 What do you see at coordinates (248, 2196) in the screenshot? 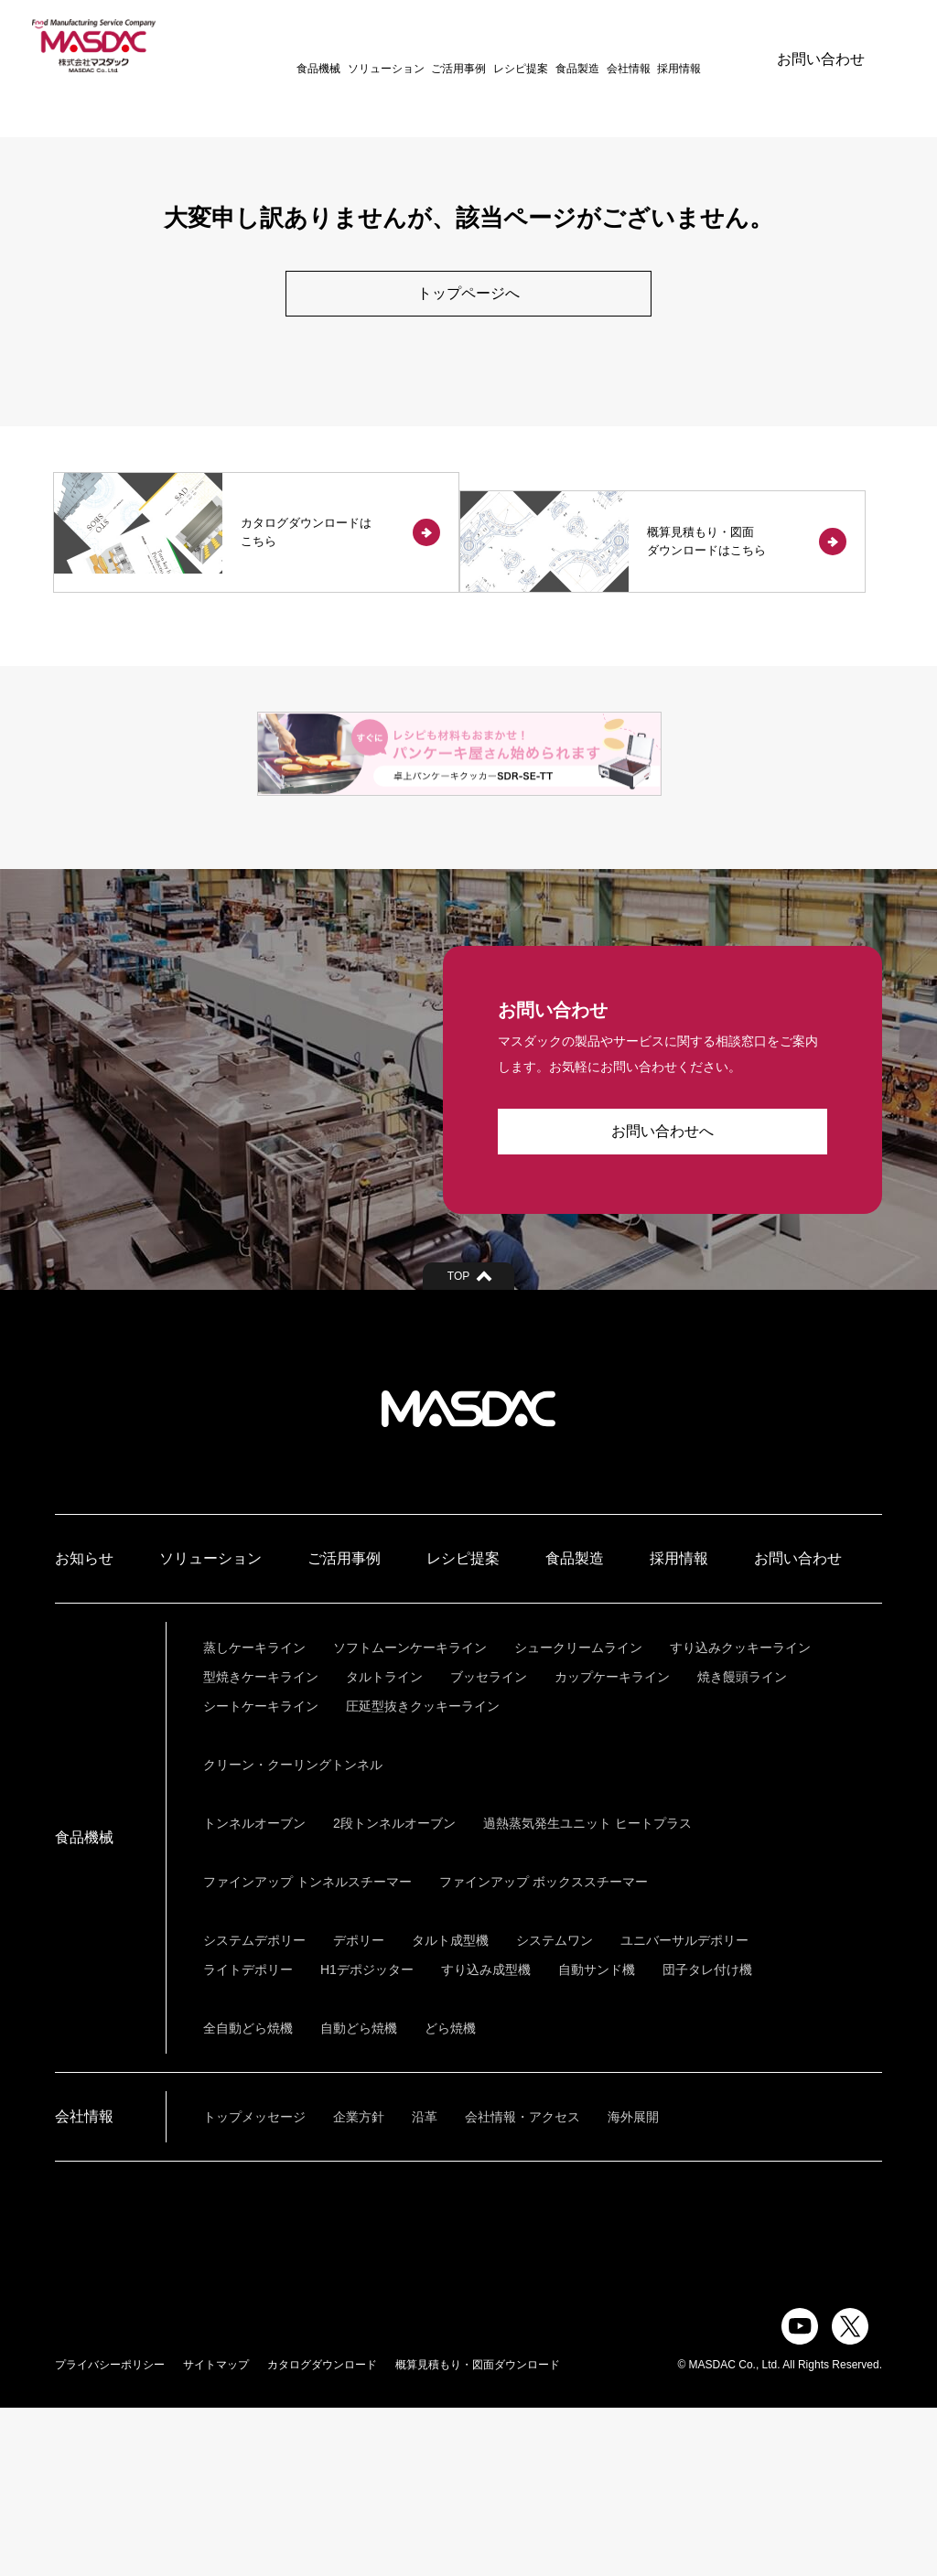
I see `全自動どら焼機` at bounding box center [248, 2196].